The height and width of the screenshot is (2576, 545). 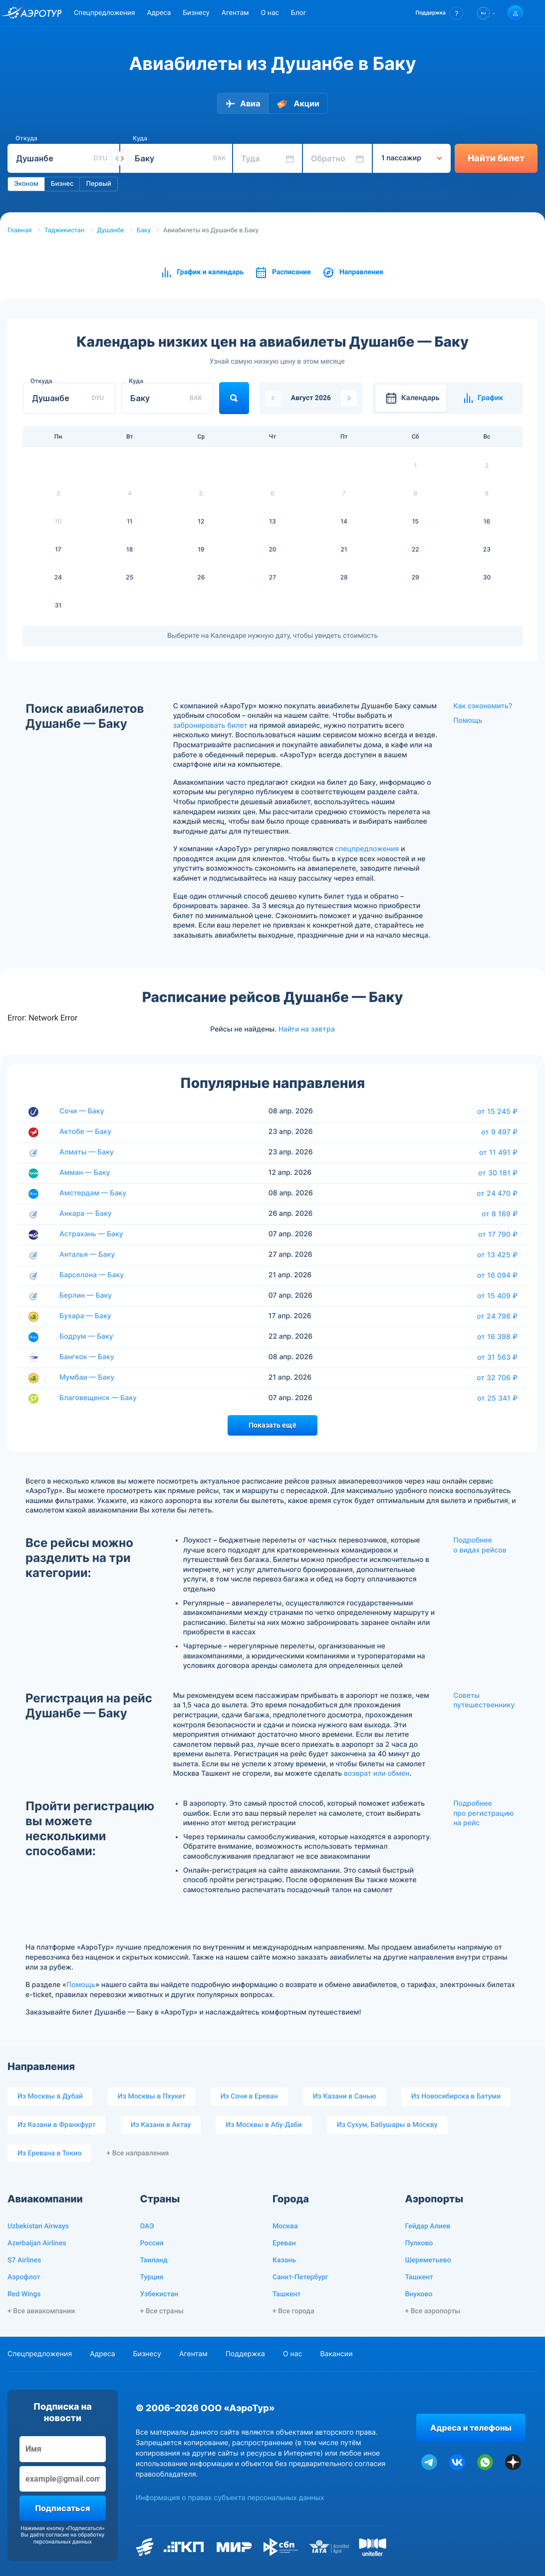 I want to click on Шереметьево, so click(x=428, y=2260).